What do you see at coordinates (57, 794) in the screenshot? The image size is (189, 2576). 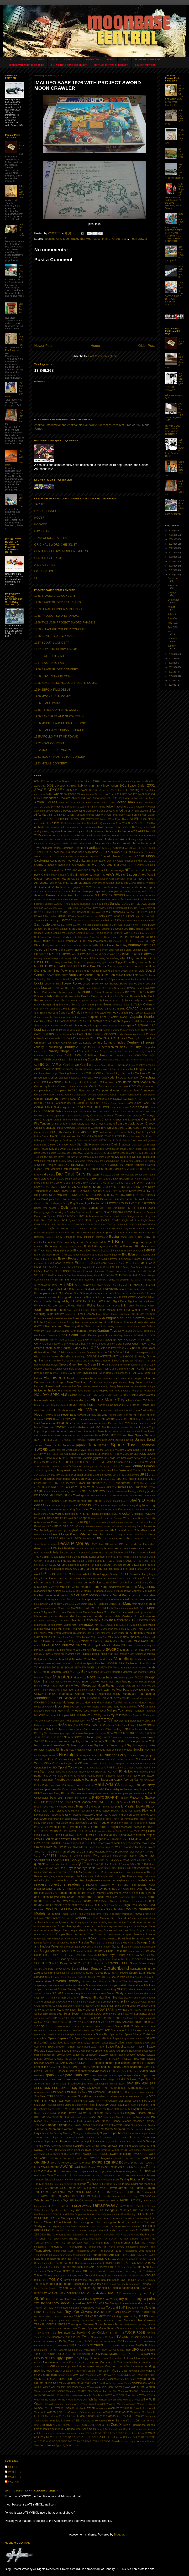 I see `8 wheels` at bounding box center [57, 794].